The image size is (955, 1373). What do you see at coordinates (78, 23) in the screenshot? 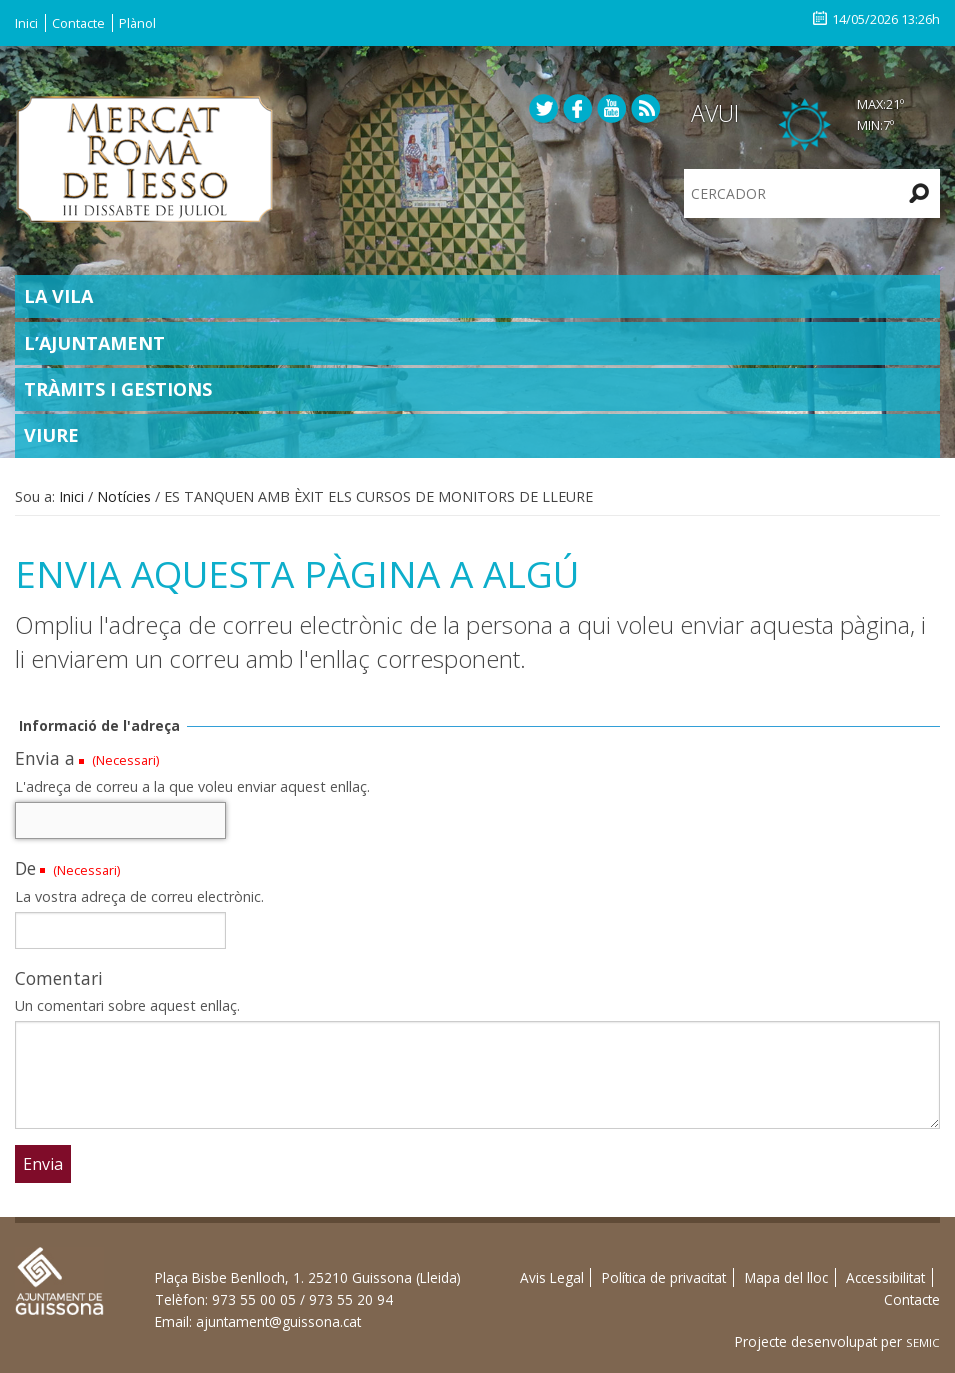
I see `Contacte` at bounding box center [78, 23].